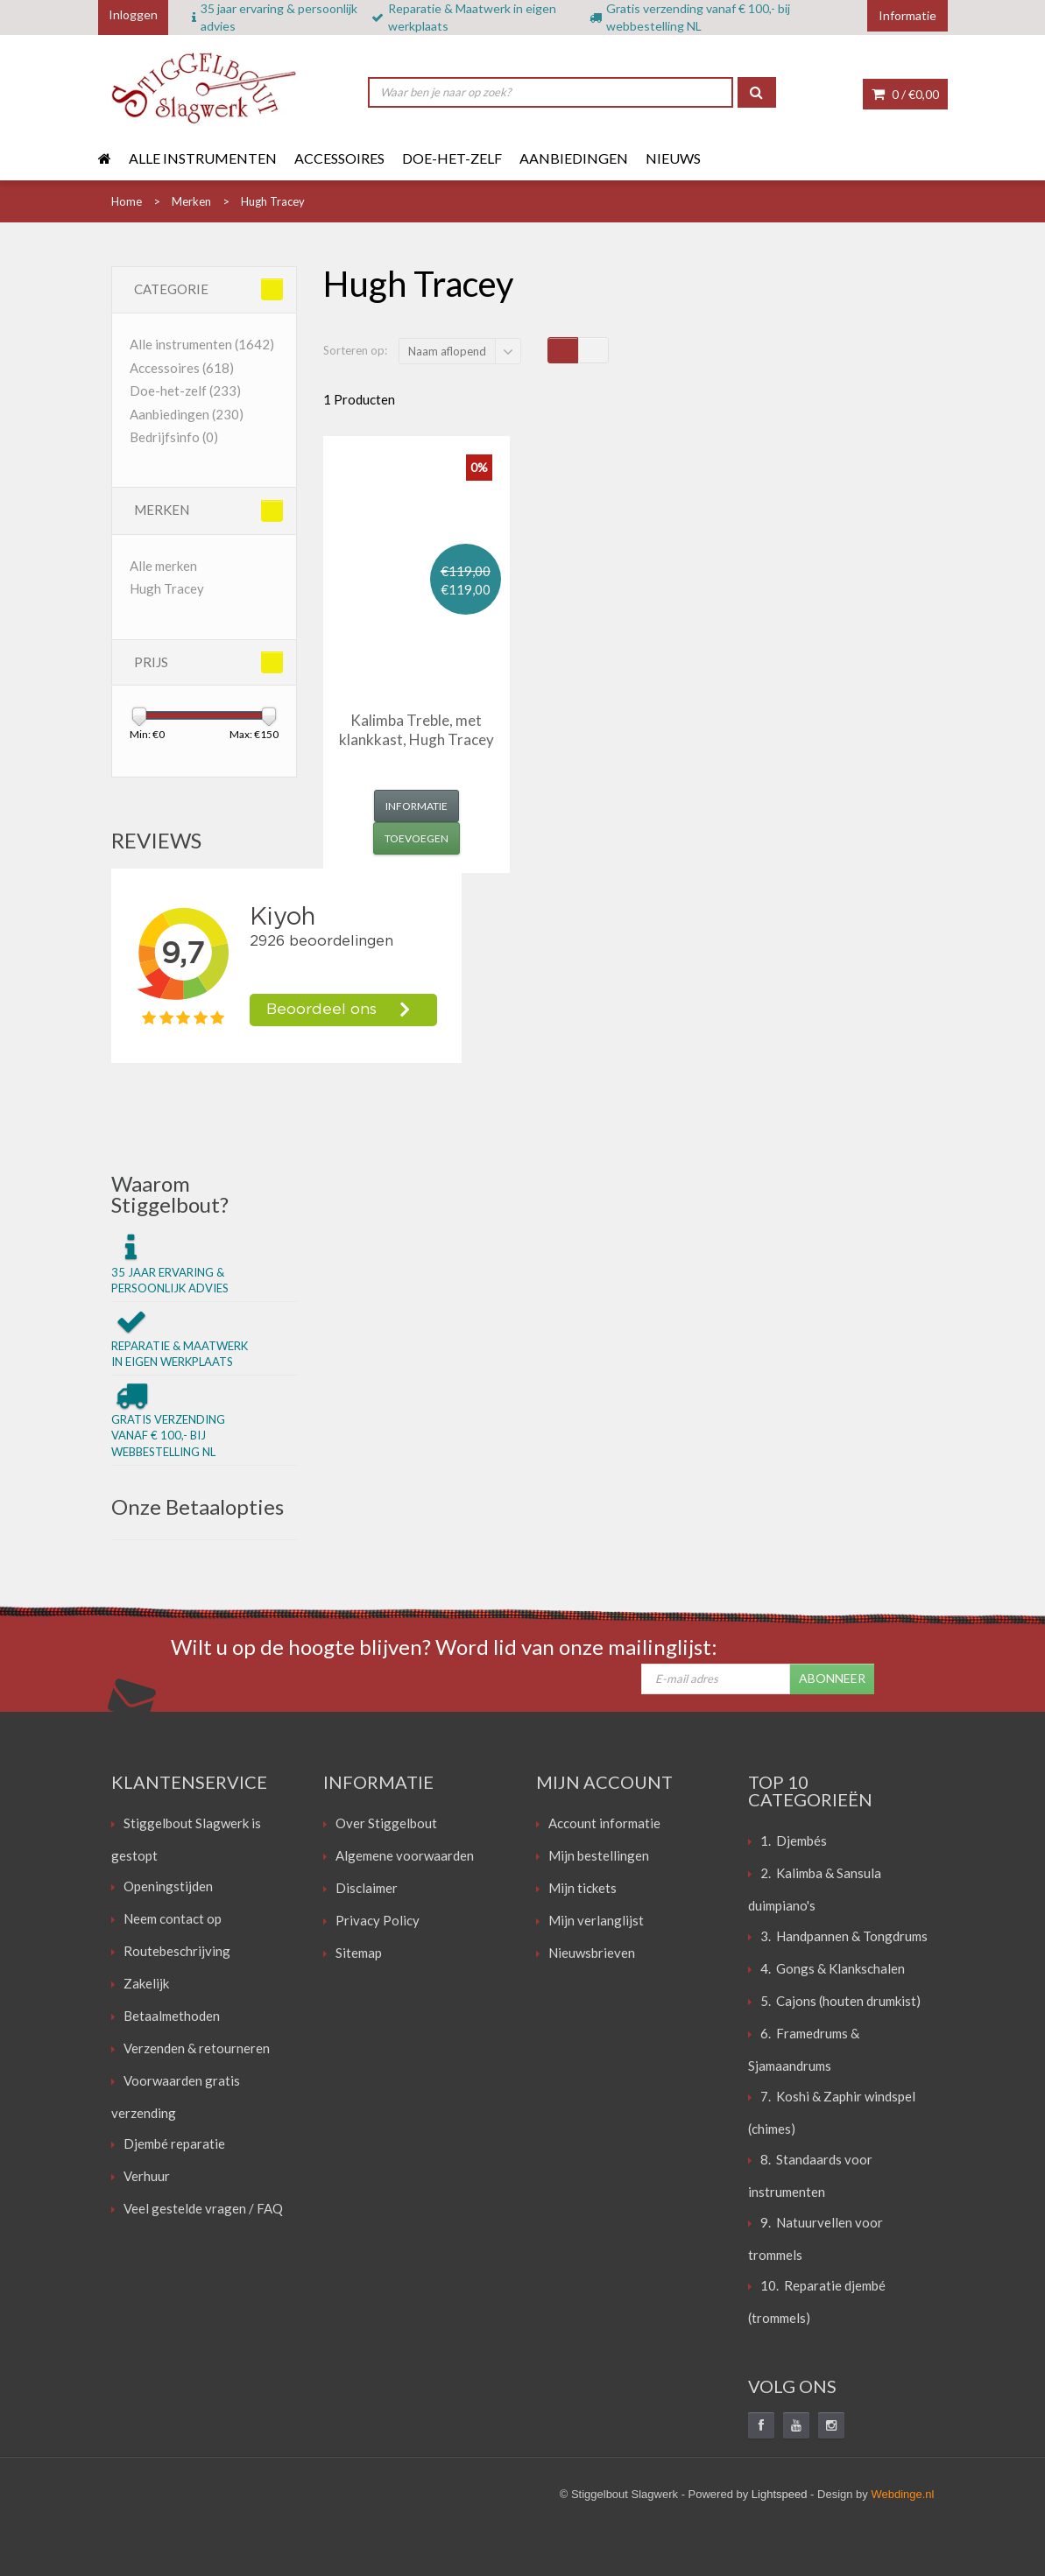  Describe the element at coordinates (591, 1952) in the screenshot. I see `Nieuwsbrieven` at that location.